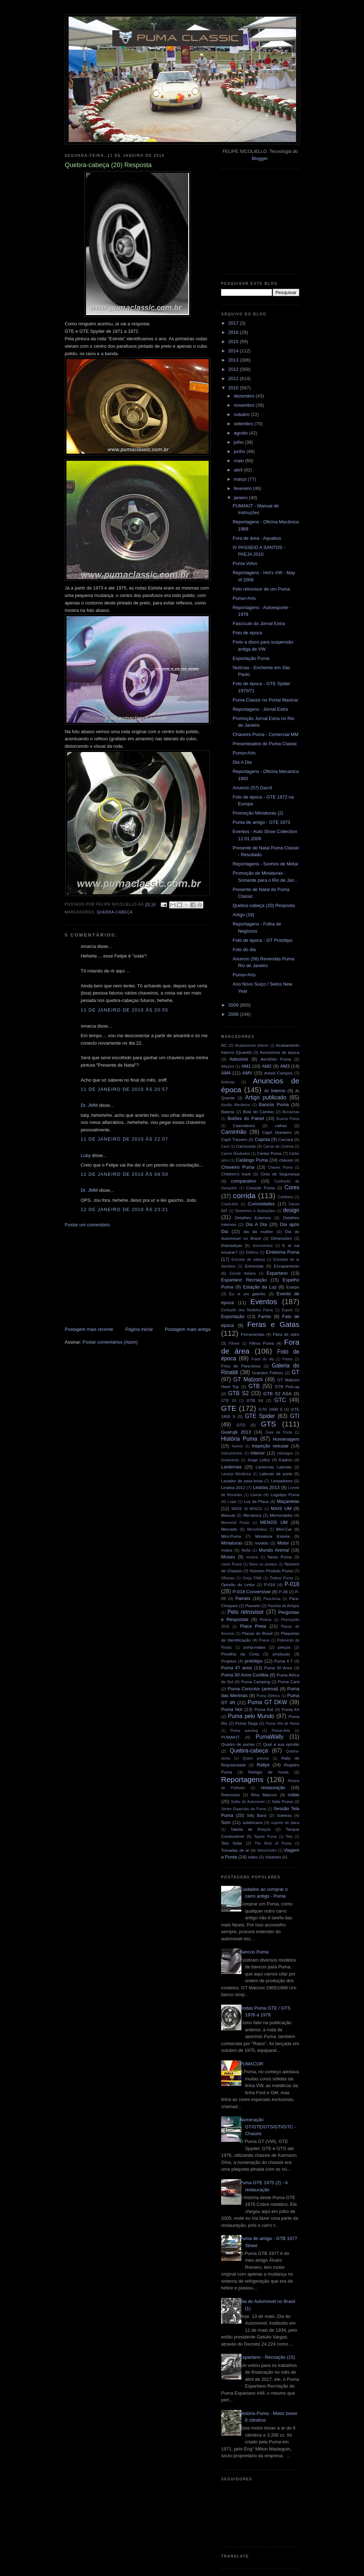  Describe the element at coordinates (285, 1453) in the screenshot. I see `interlagos` at that location.